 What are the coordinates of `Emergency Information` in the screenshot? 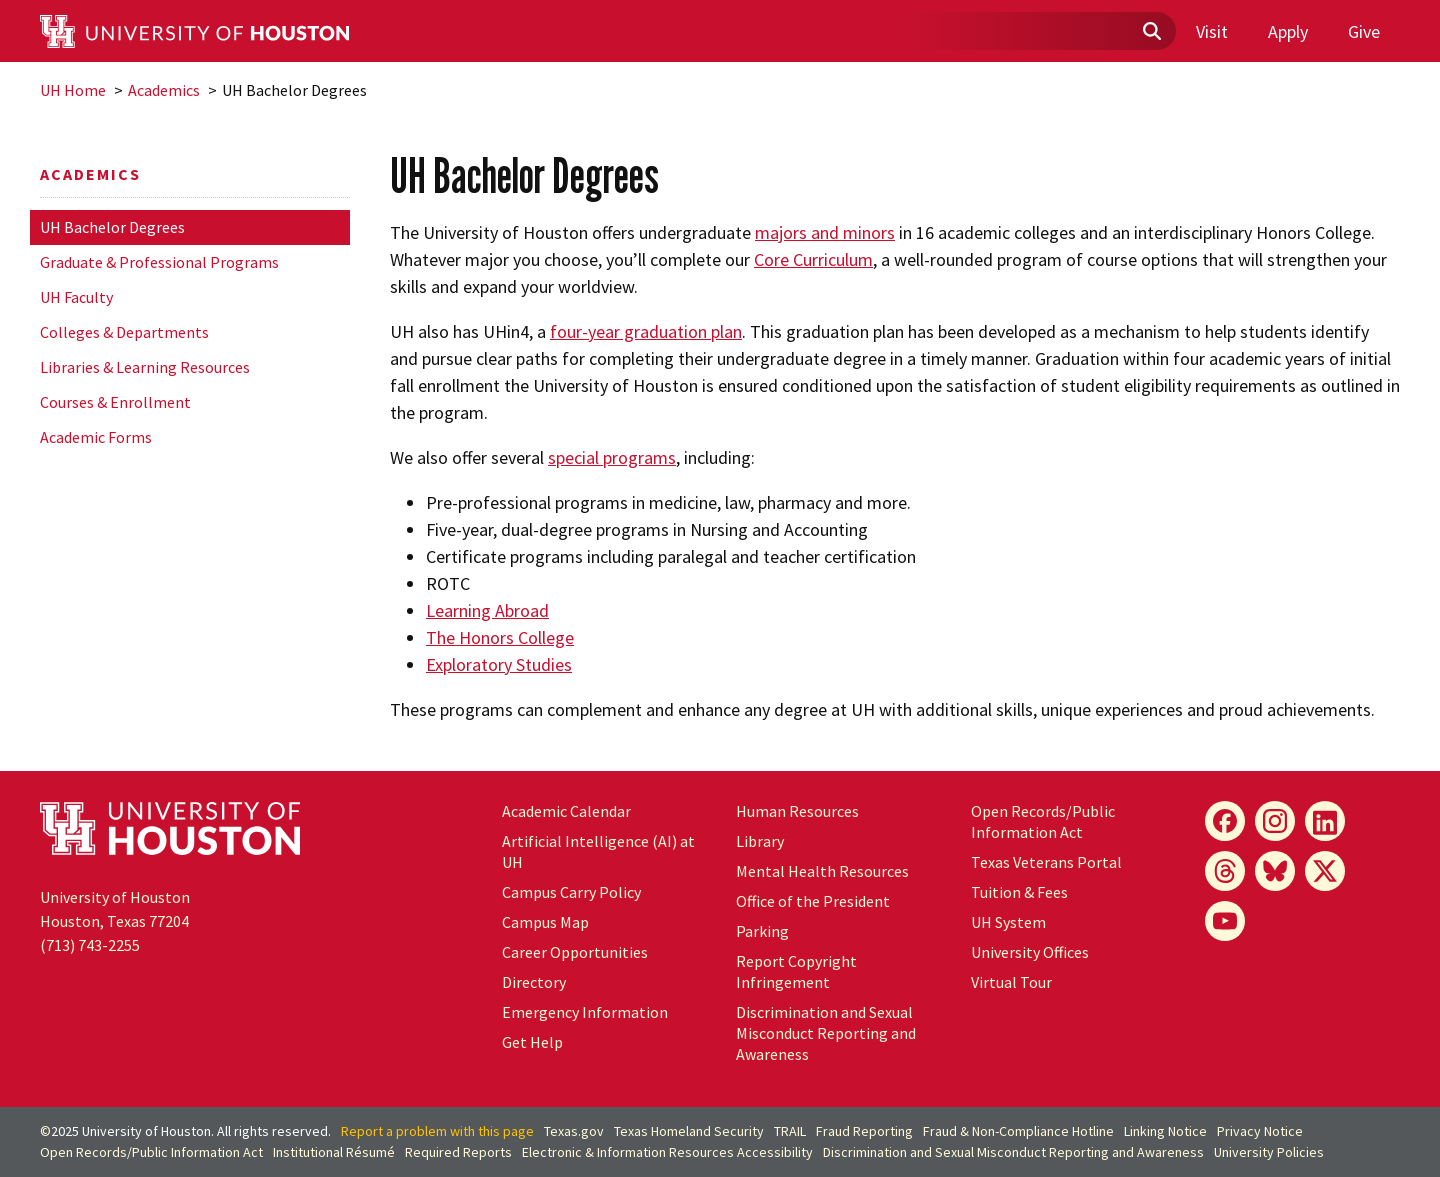 It's located at (585, 1012).